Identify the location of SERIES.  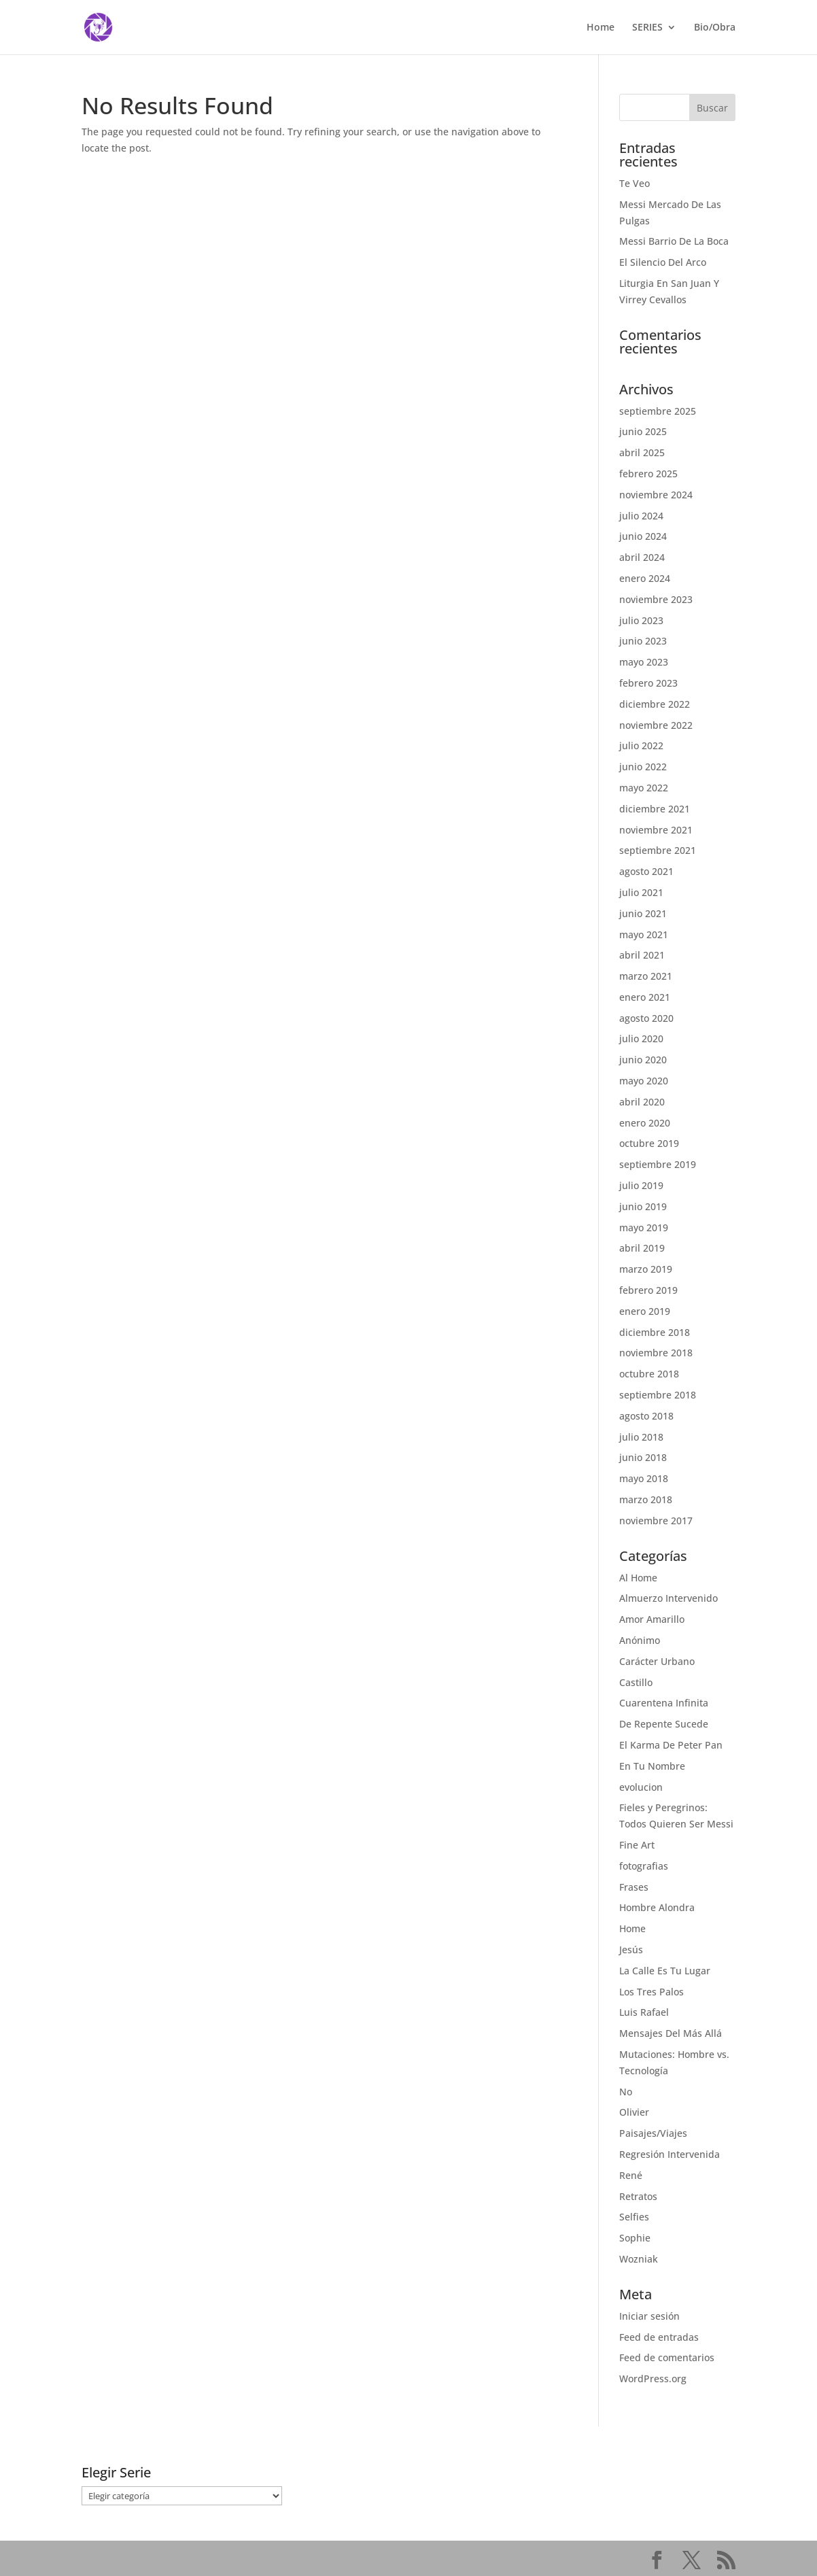
(647, 27).